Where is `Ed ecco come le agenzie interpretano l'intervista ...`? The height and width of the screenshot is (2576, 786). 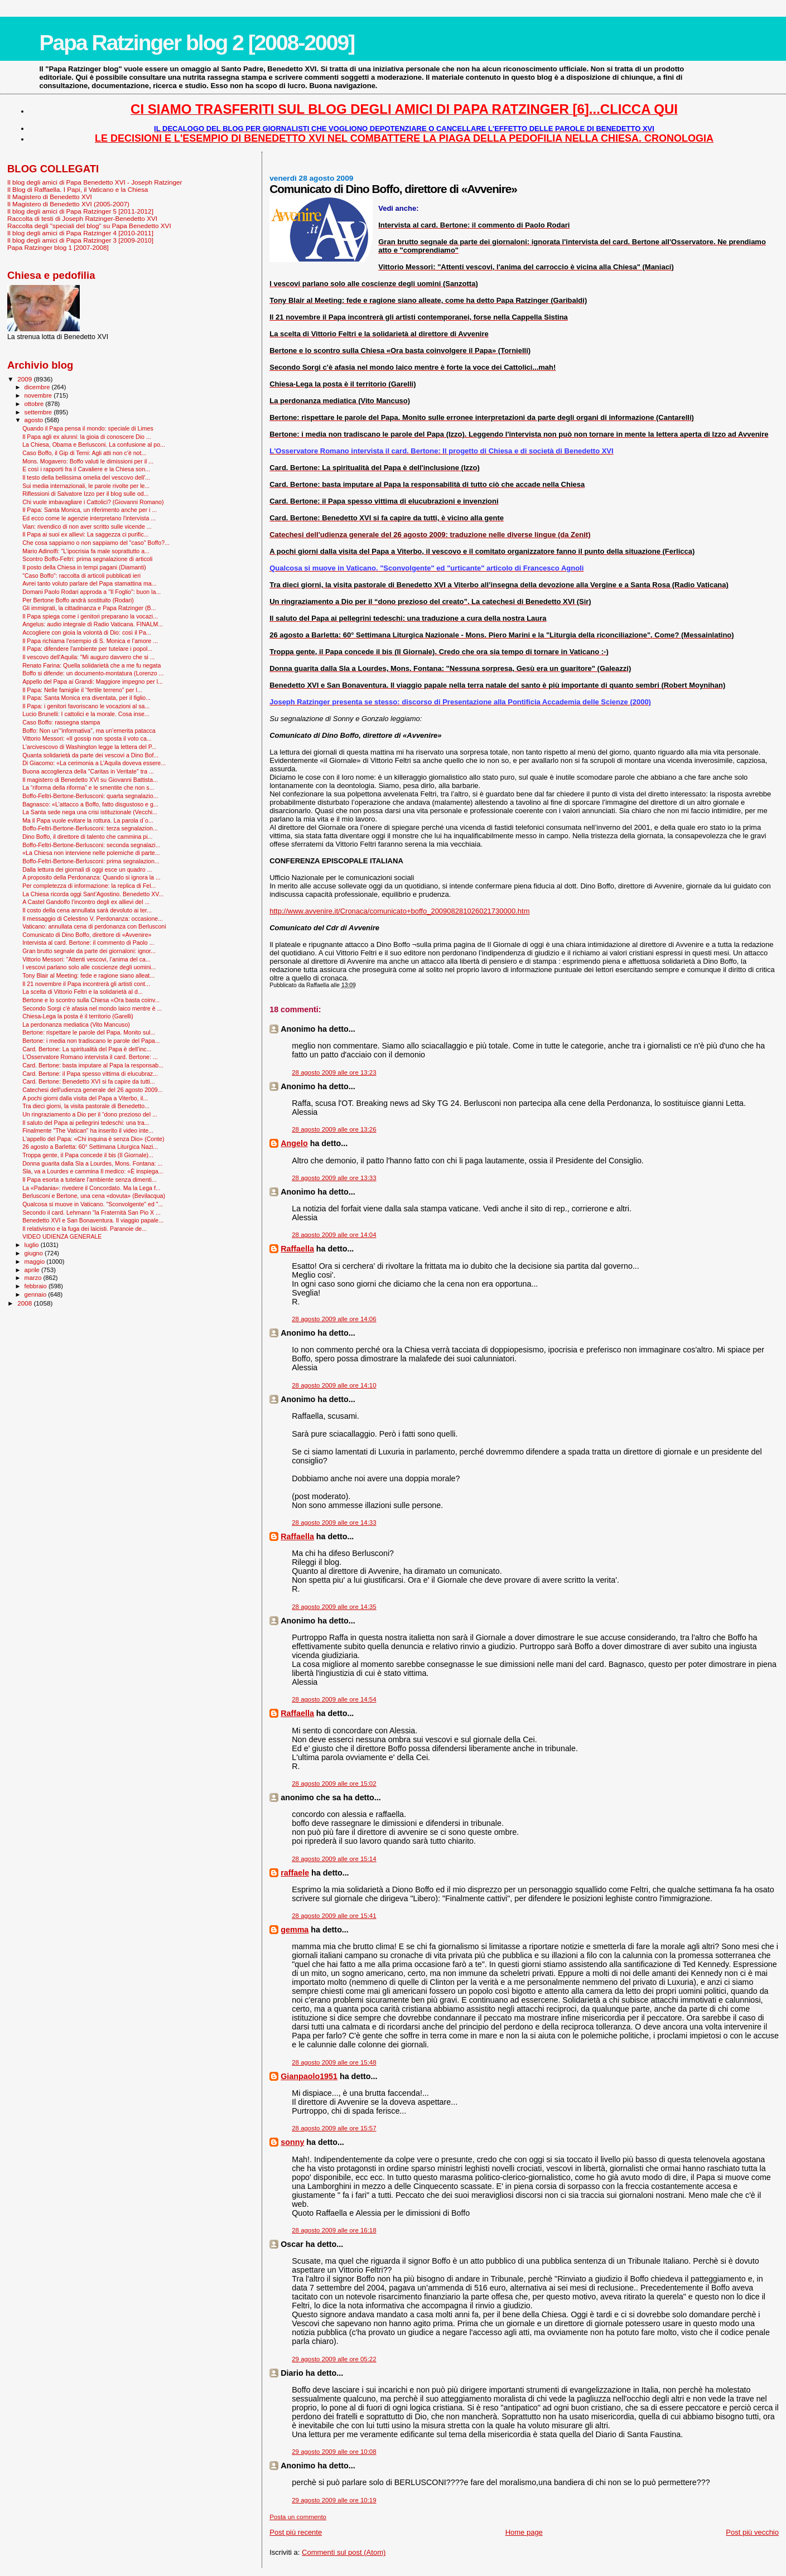 Ed ecco come le agenzie interpretano l'intervista ... is located at coordinates (89, 518).